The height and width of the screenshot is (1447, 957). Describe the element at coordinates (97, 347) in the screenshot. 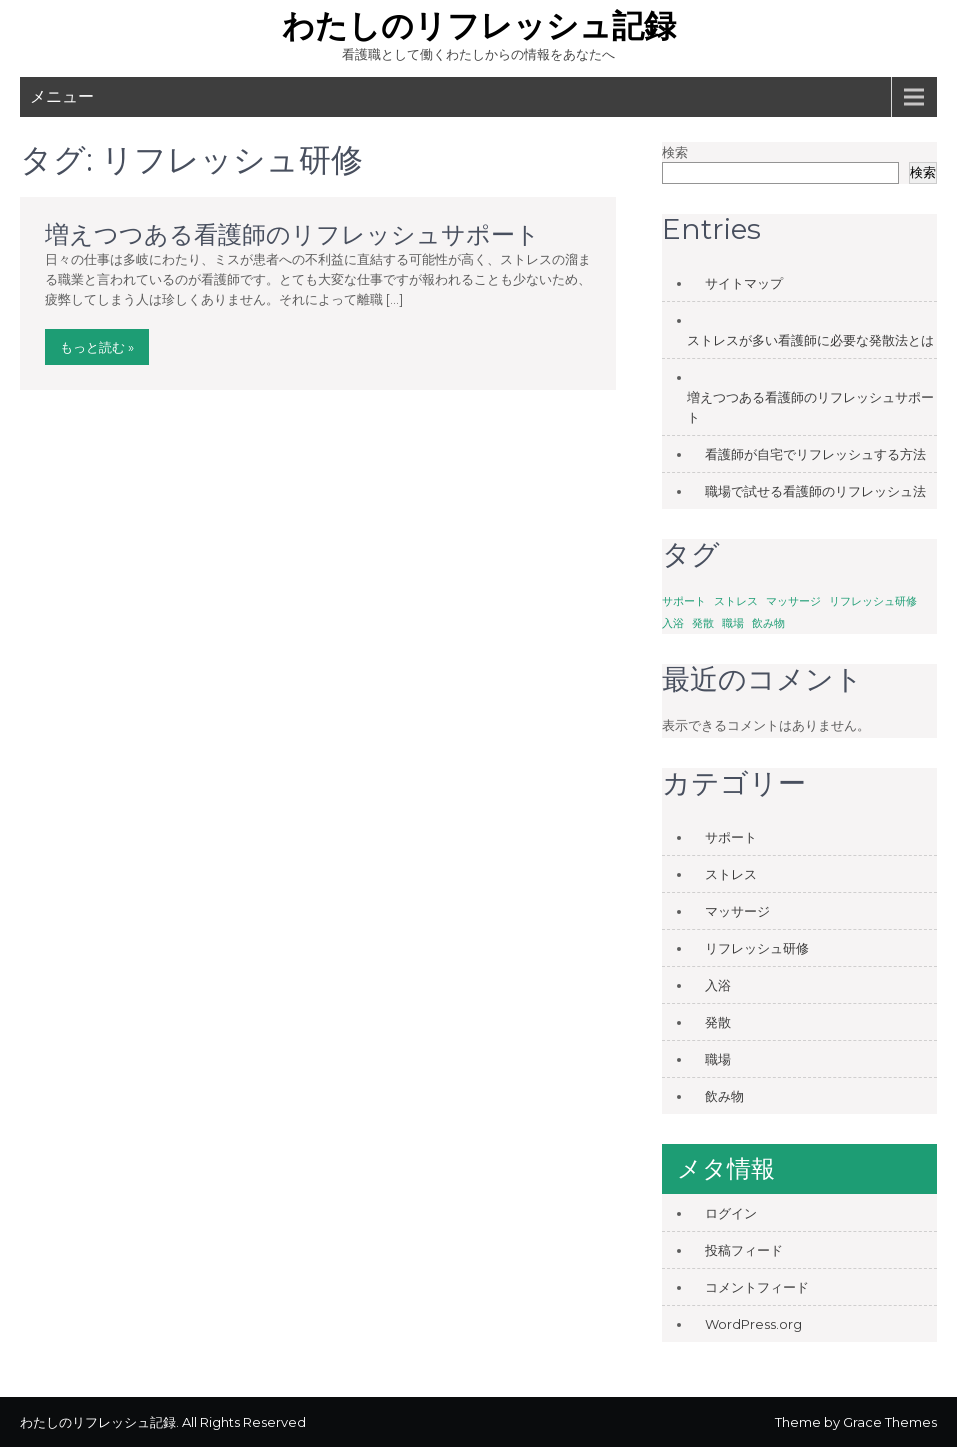

I see `もっと読む »` at that location.